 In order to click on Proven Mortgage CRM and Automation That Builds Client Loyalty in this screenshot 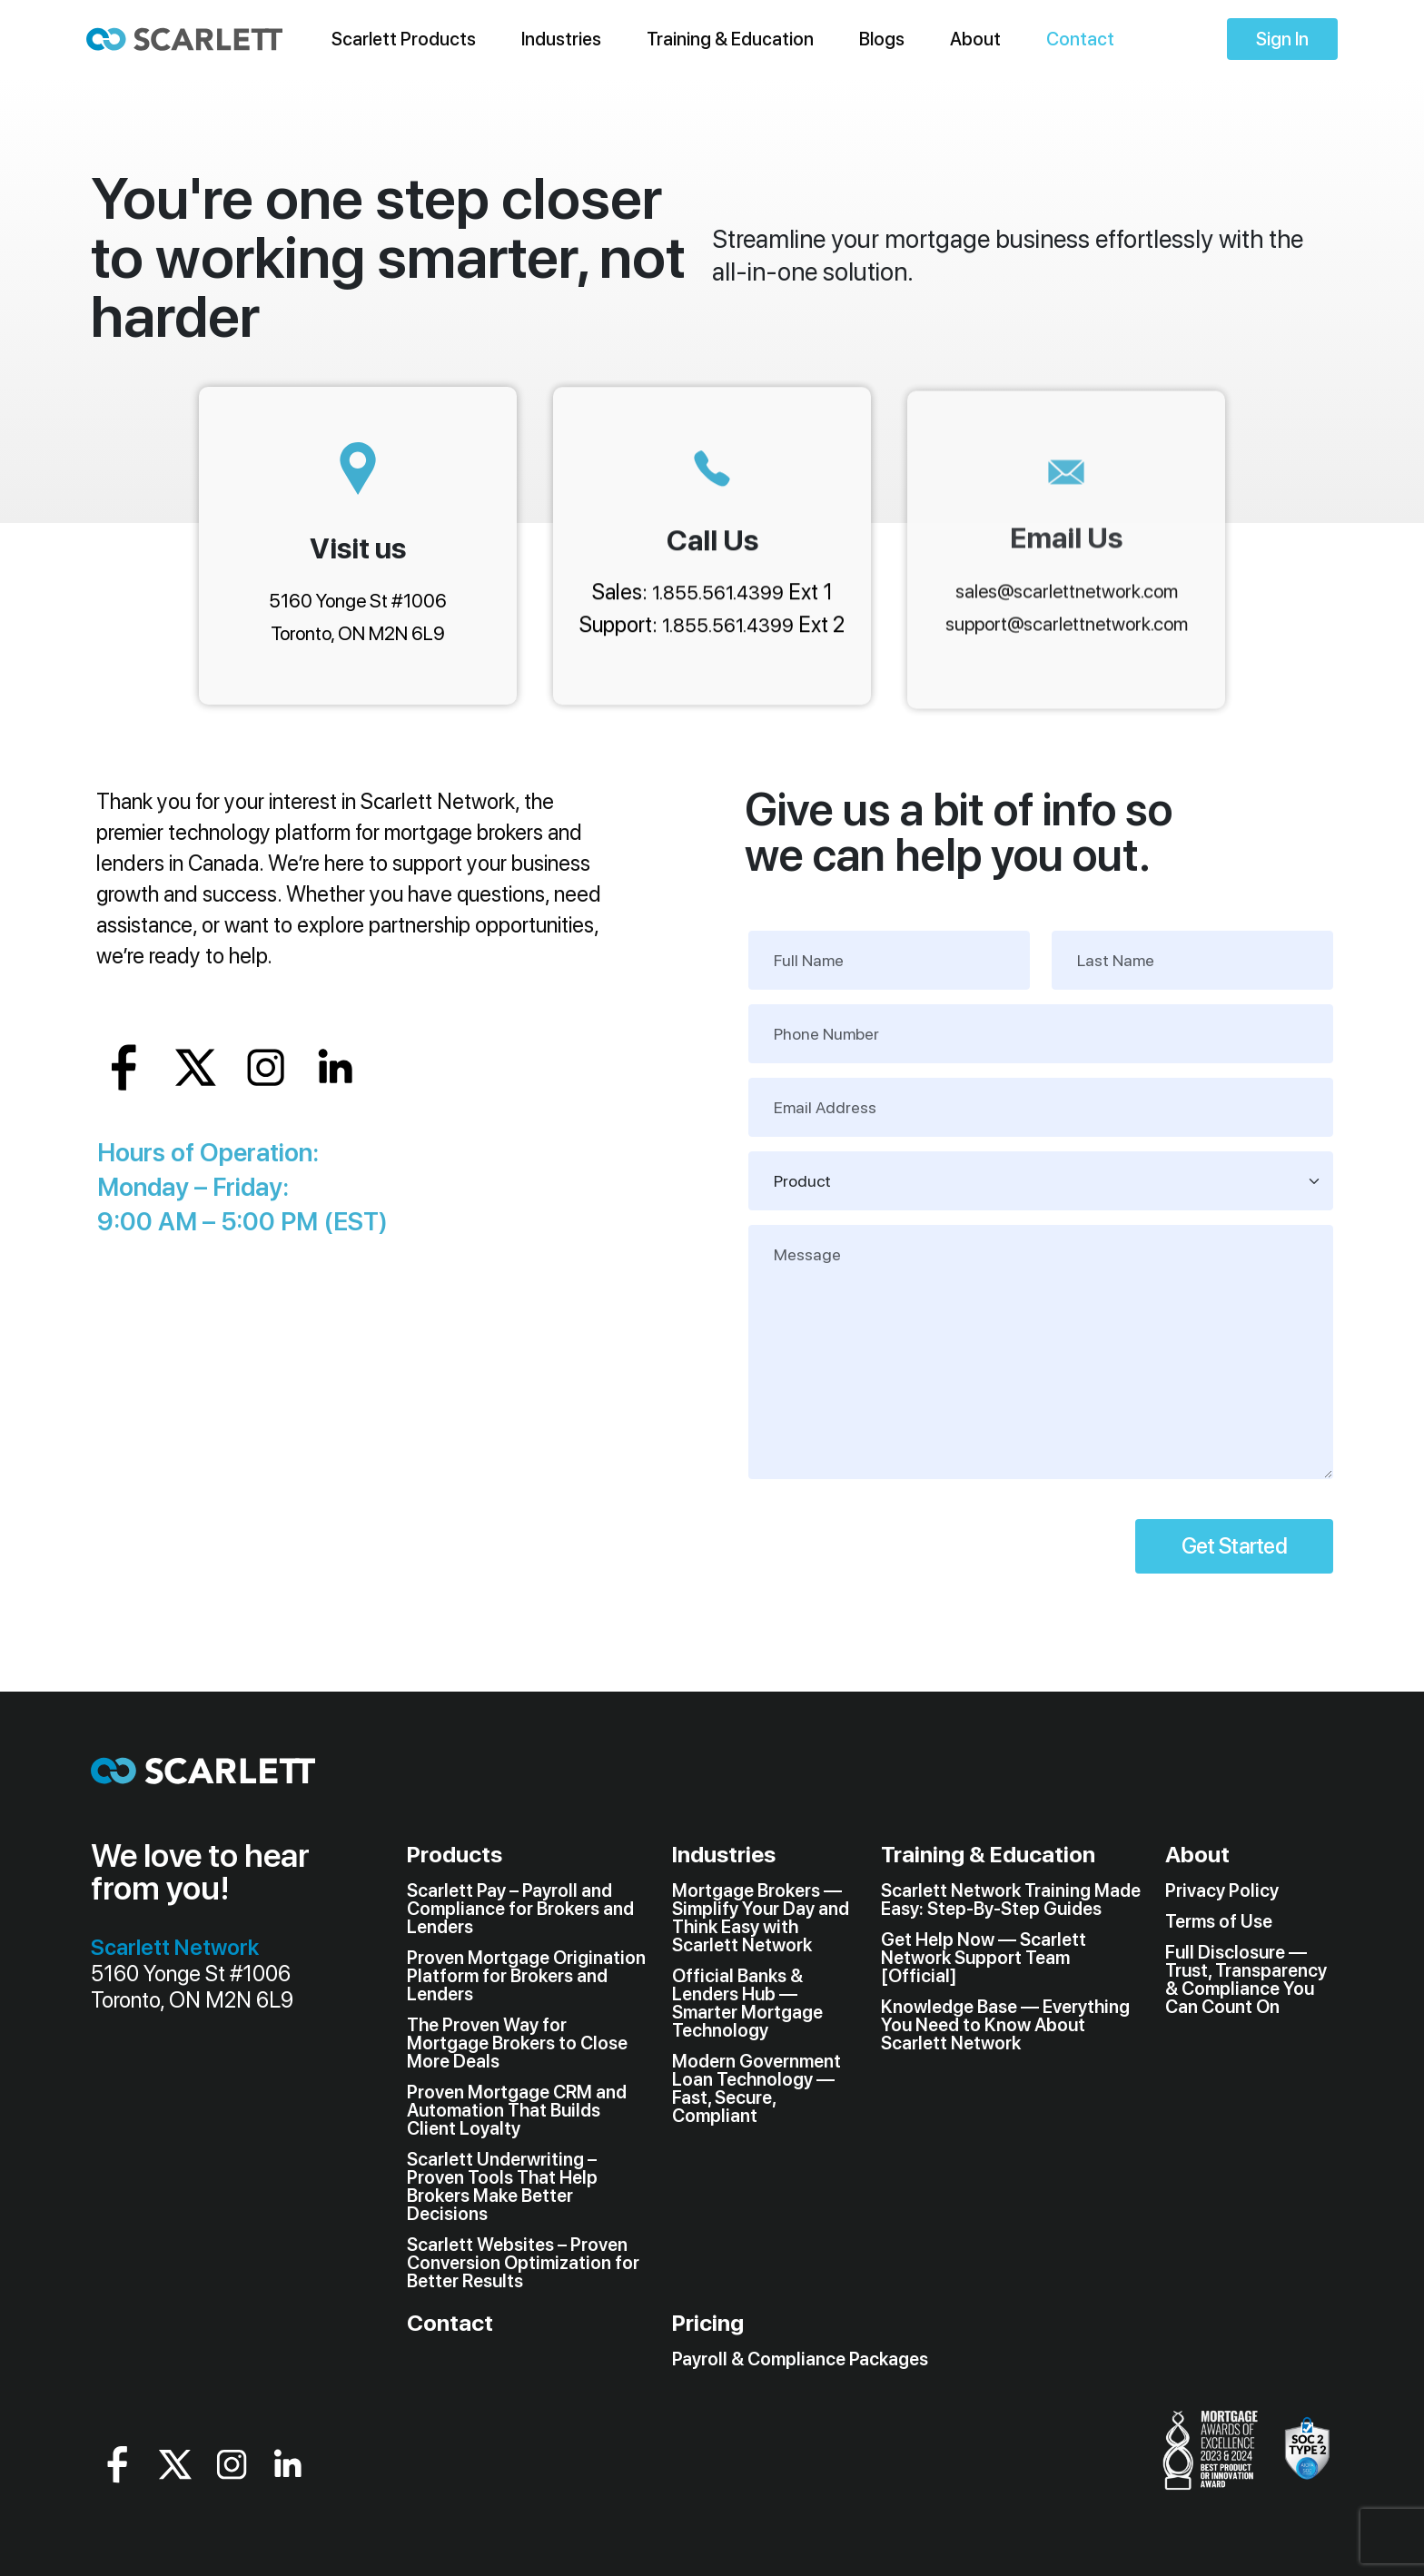, I will do `click(517, 2110)`.